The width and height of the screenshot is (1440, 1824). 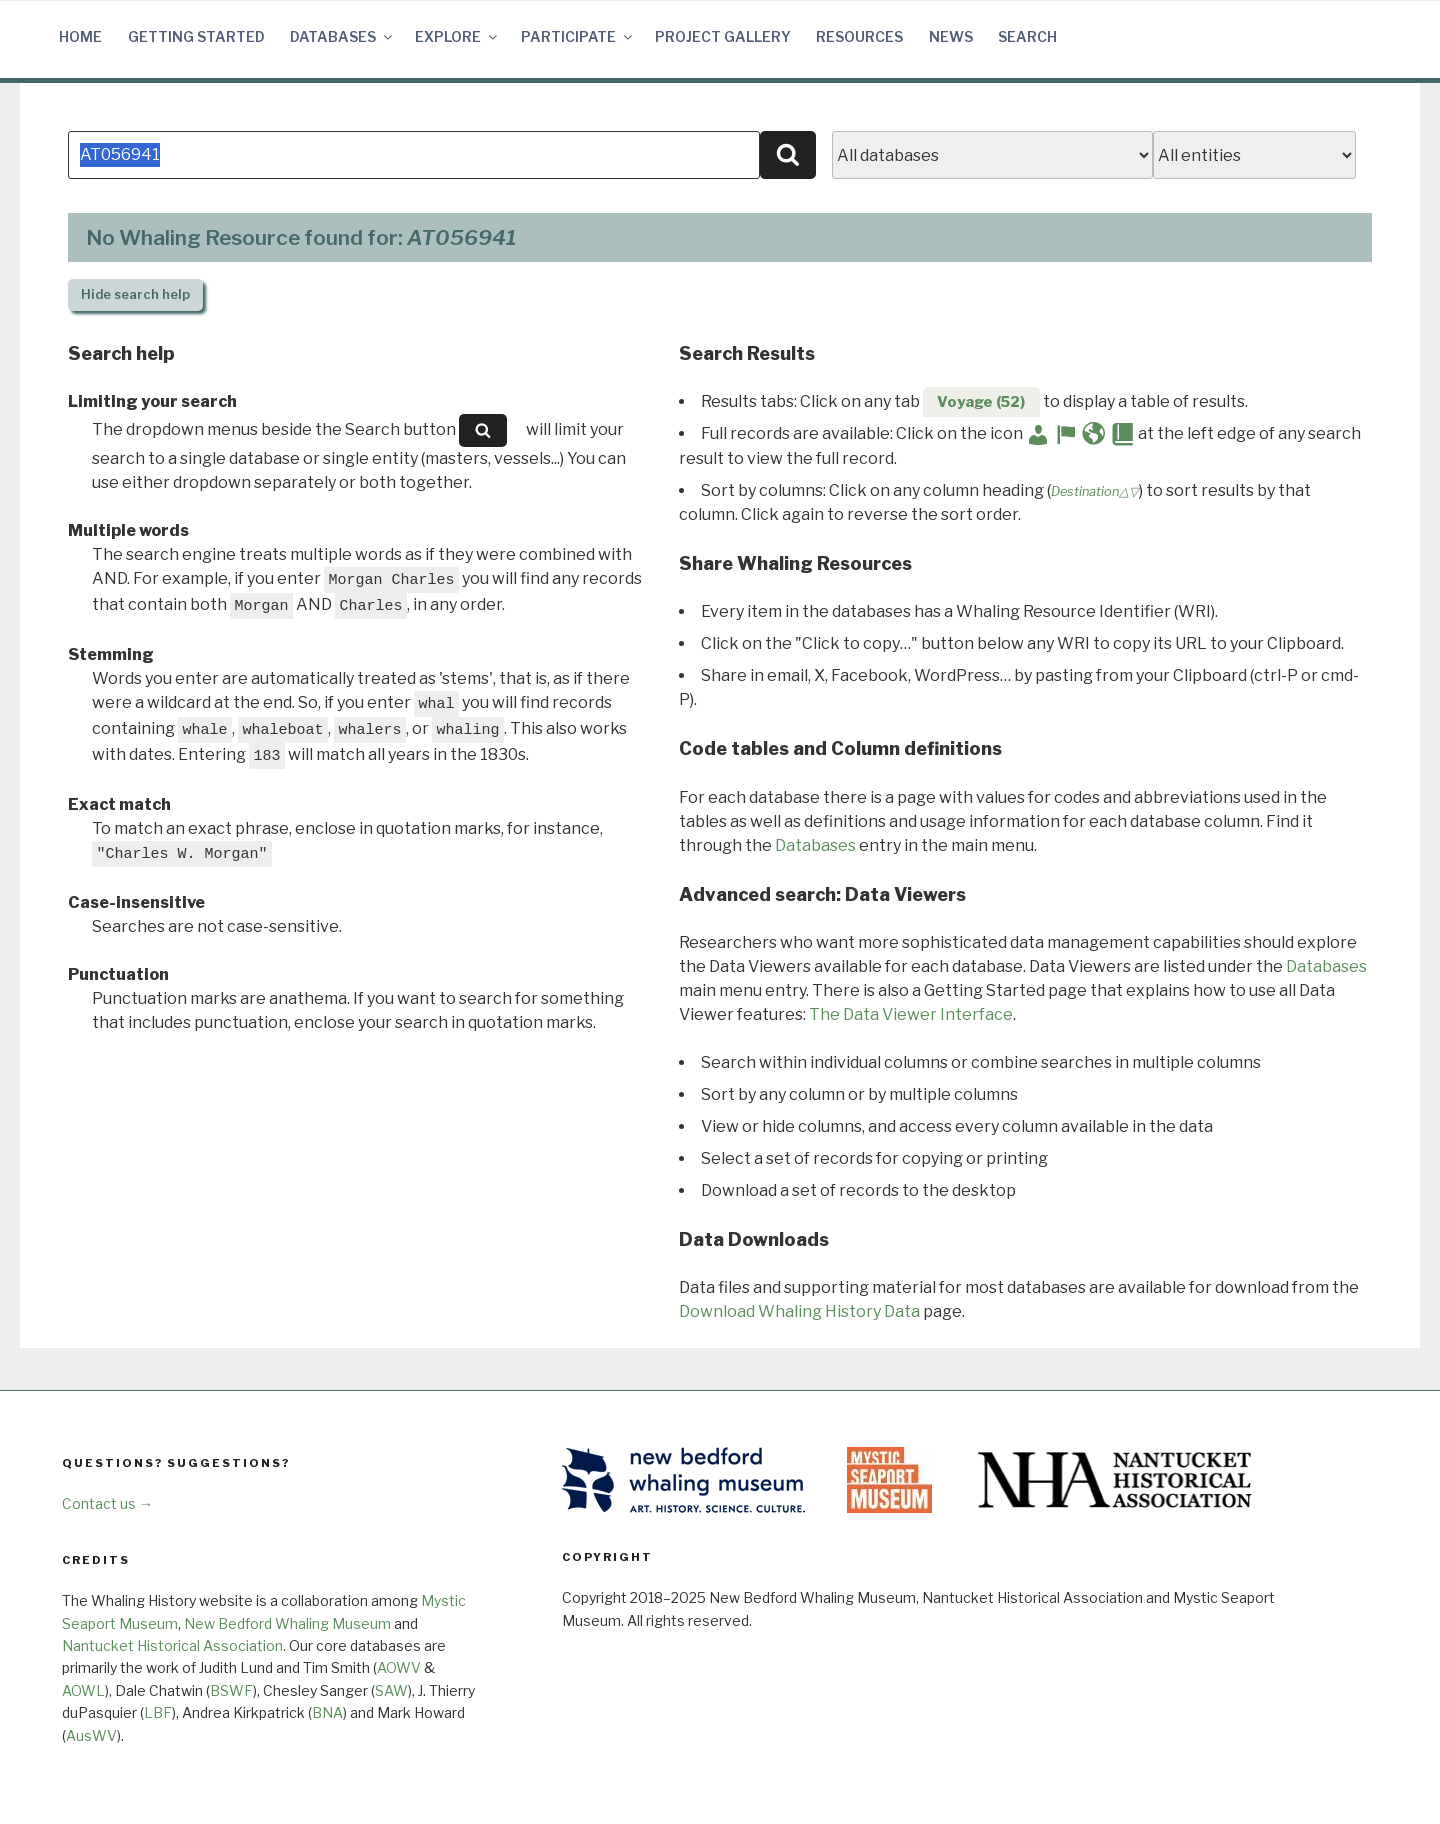 What do you see at coordinates (91, 1735) in the screenshot?
I see `AusWV` at bounding box center [91, 1735].